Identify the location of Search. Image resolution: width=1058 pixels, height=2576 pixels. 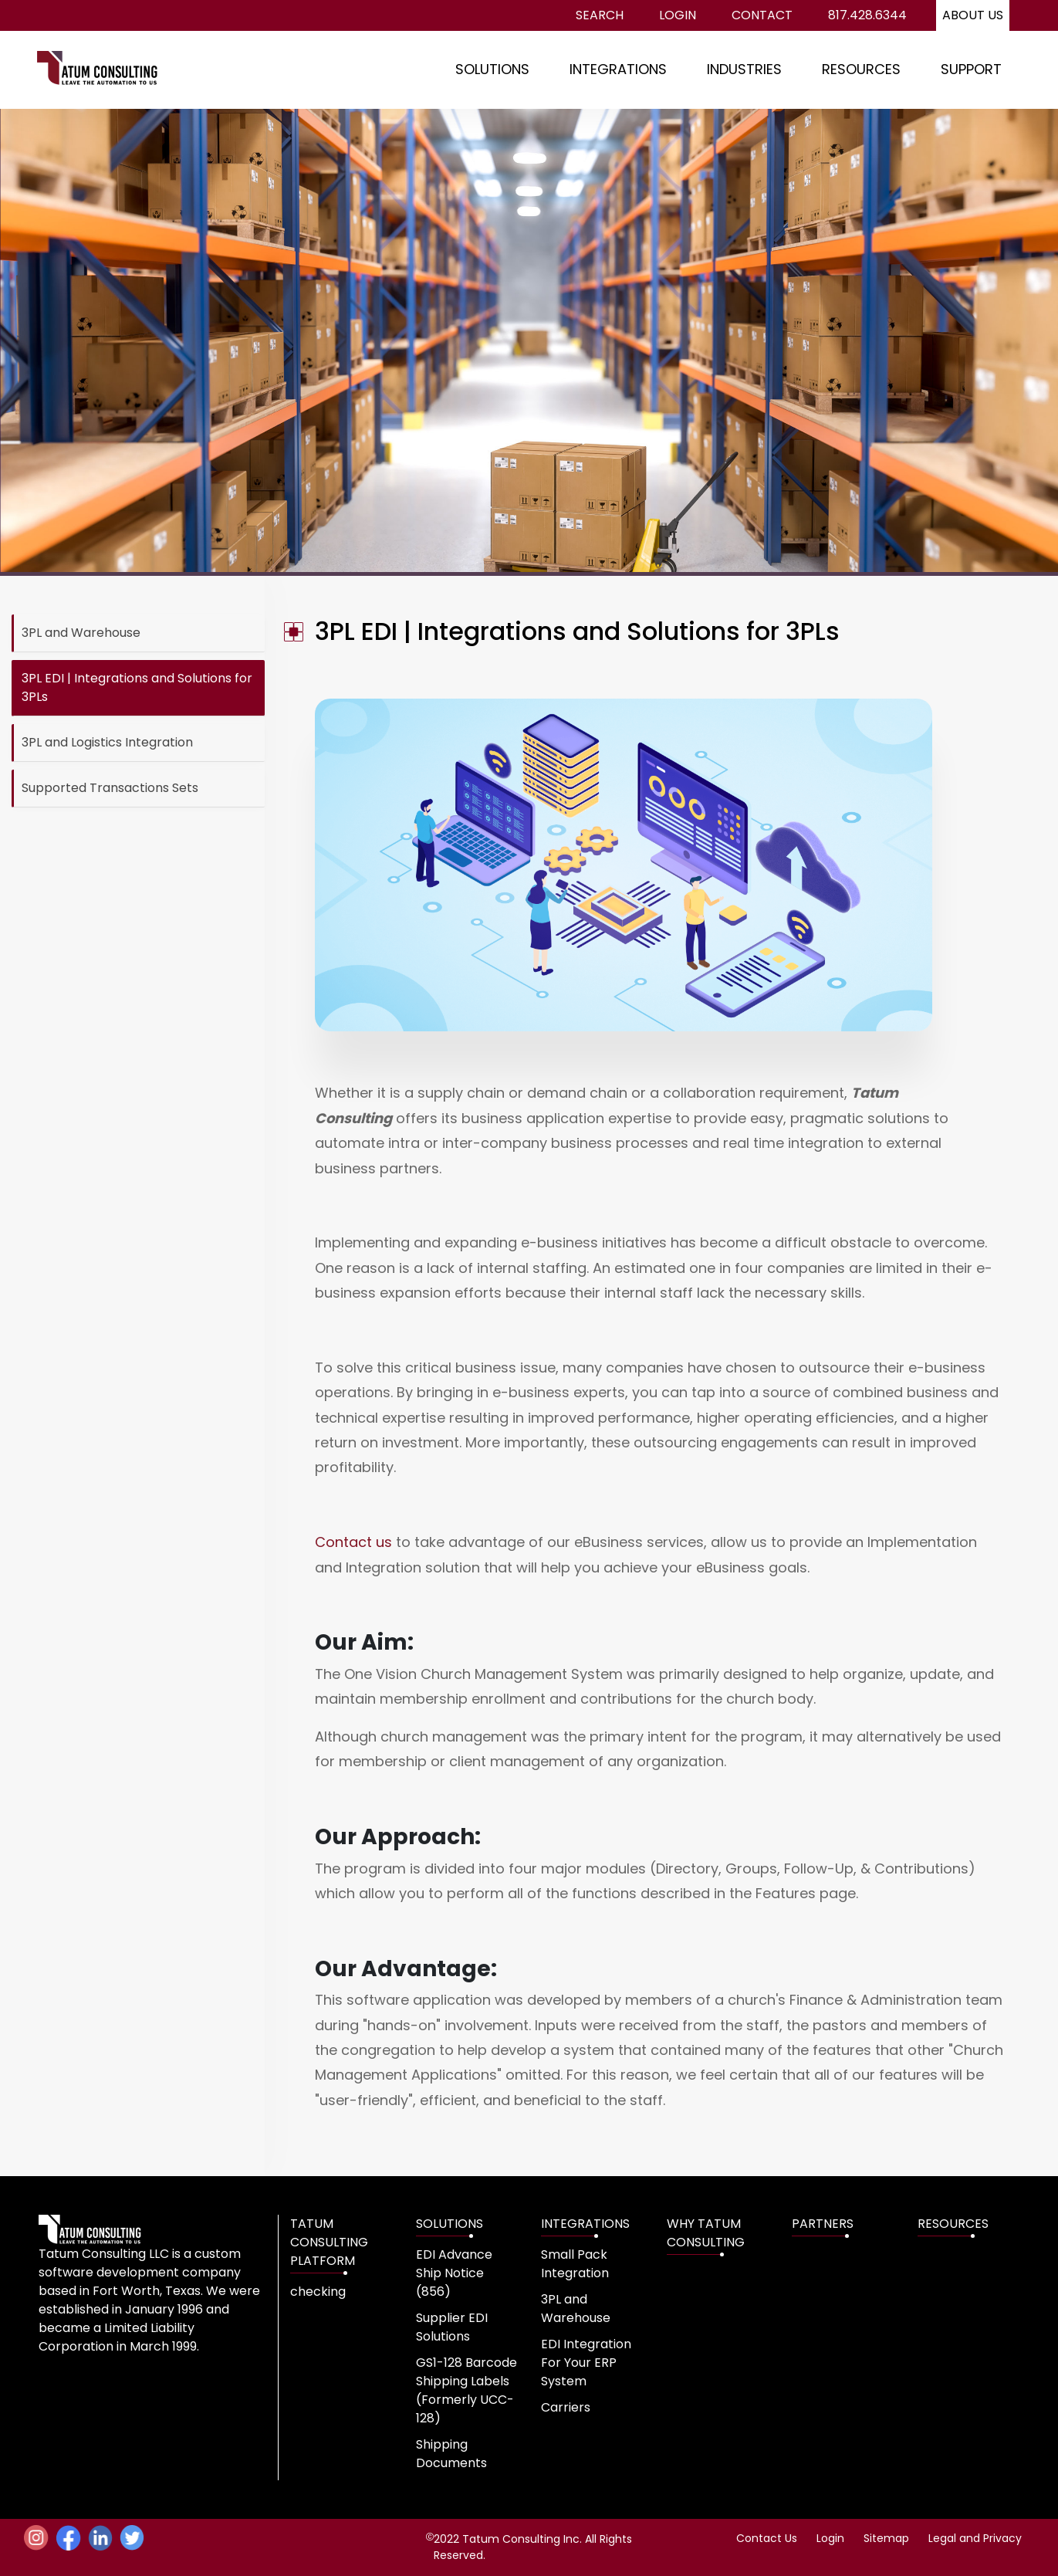
(600, 15).